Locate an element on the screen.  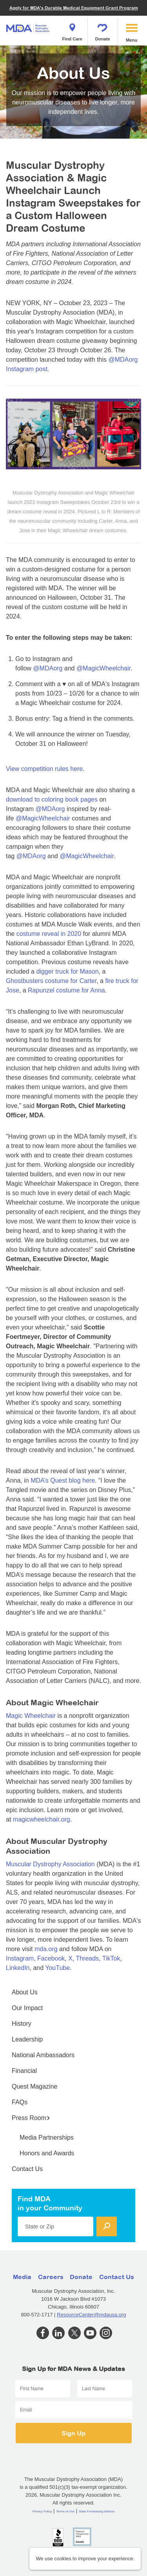
Honors and Awards is located at coordinates (47, 2153).